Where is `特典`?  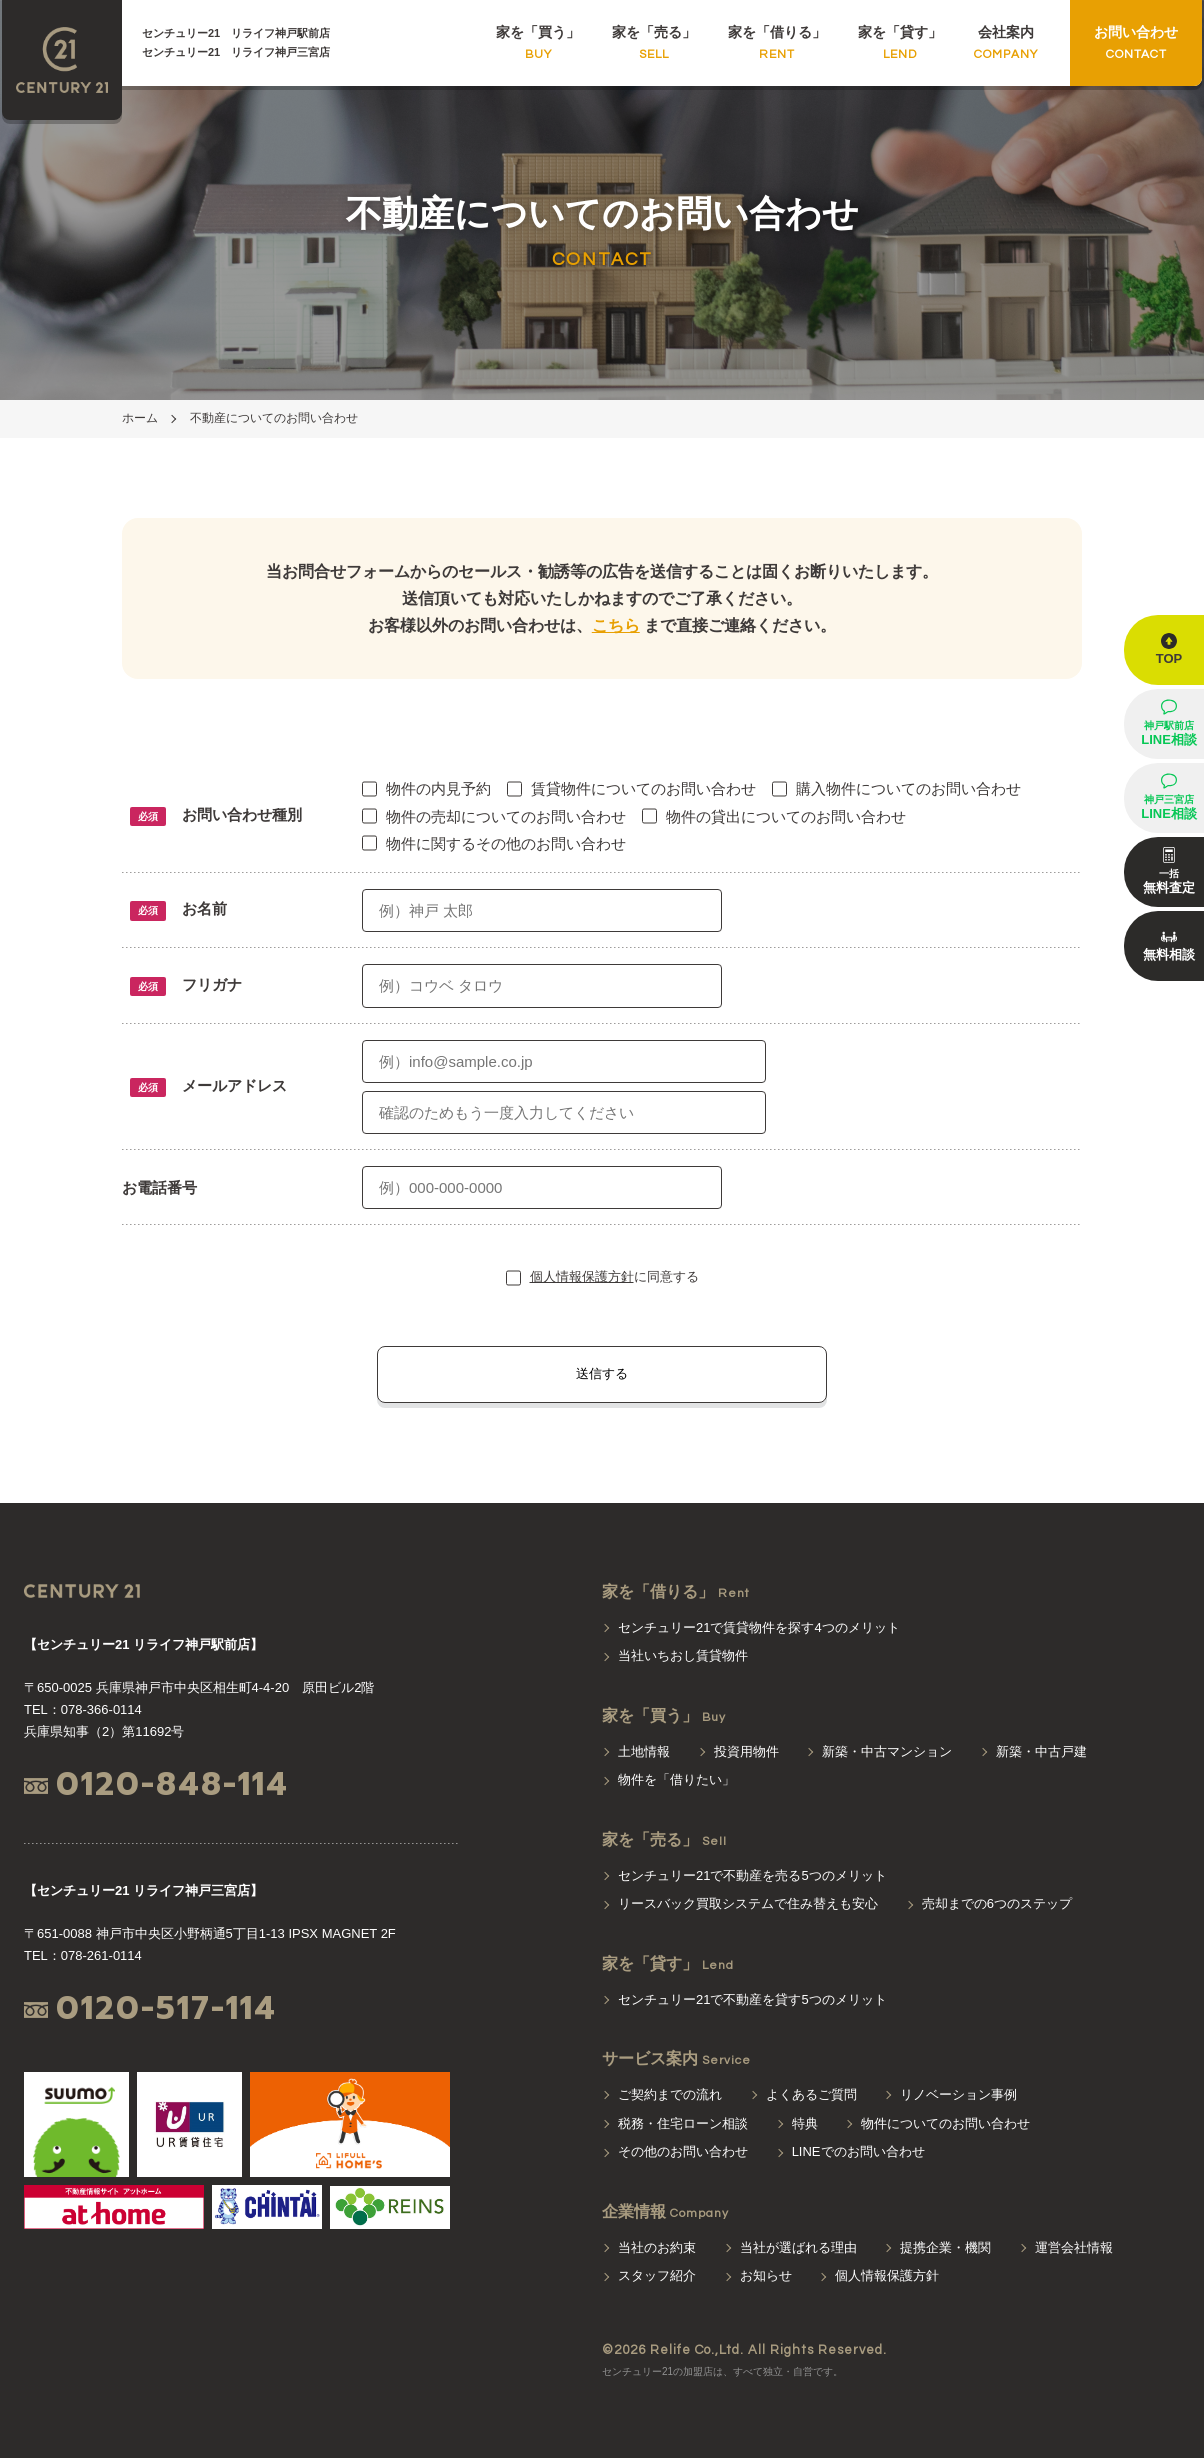
特典 is located at coordinates (805, 2123).